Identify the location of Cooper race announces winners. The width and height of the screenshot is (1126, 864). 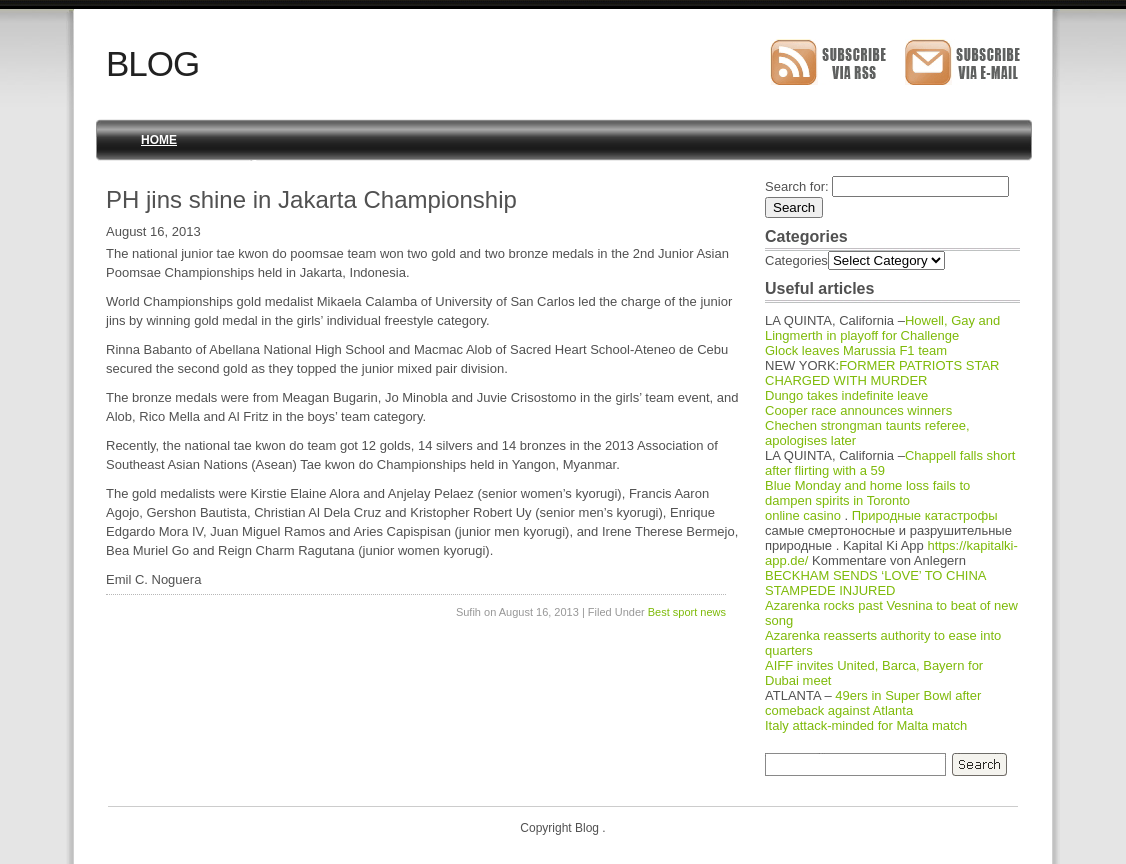
(858, 410).